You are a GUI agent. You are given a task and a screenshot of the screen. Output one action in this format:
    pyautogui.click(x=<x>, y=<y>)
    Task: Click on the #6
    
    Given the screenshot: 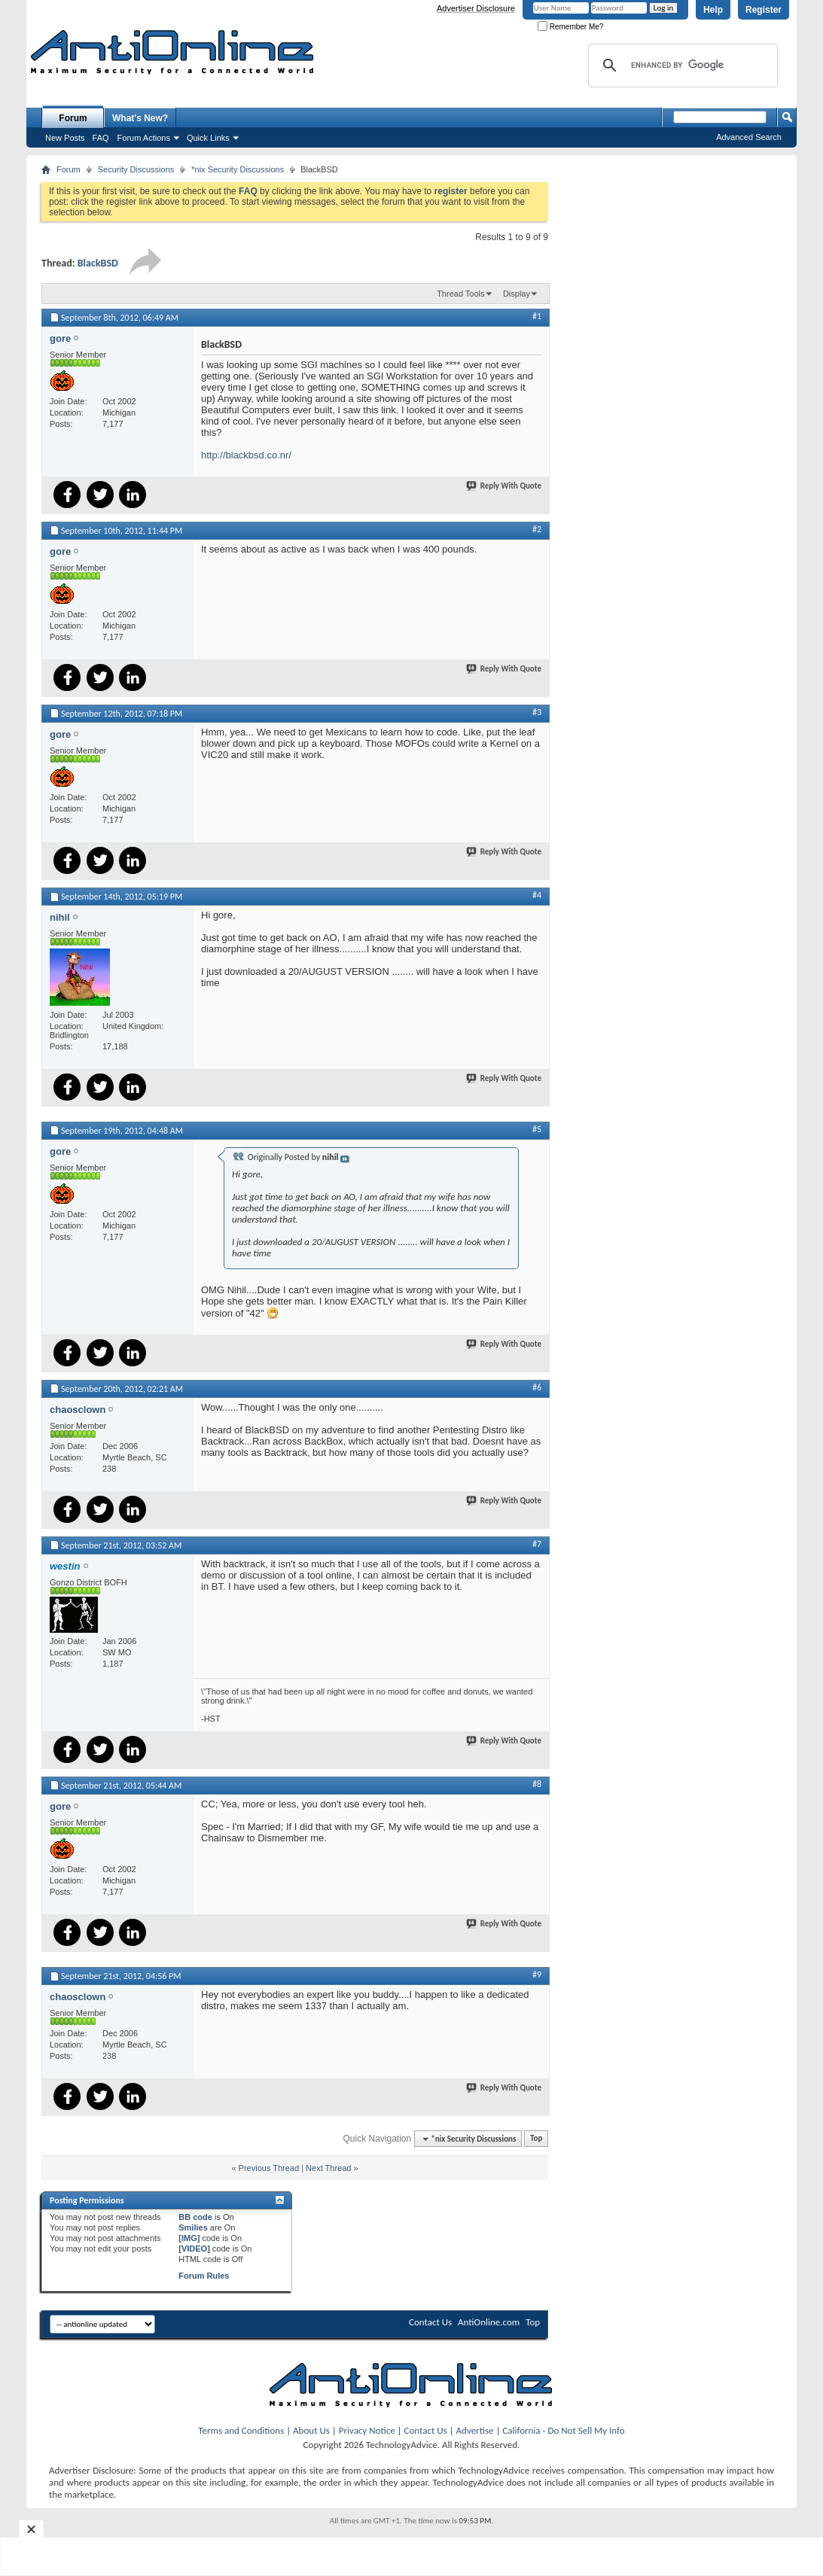 What is the action you would take?
    pyautogui.click(x=536, y=1387)
    